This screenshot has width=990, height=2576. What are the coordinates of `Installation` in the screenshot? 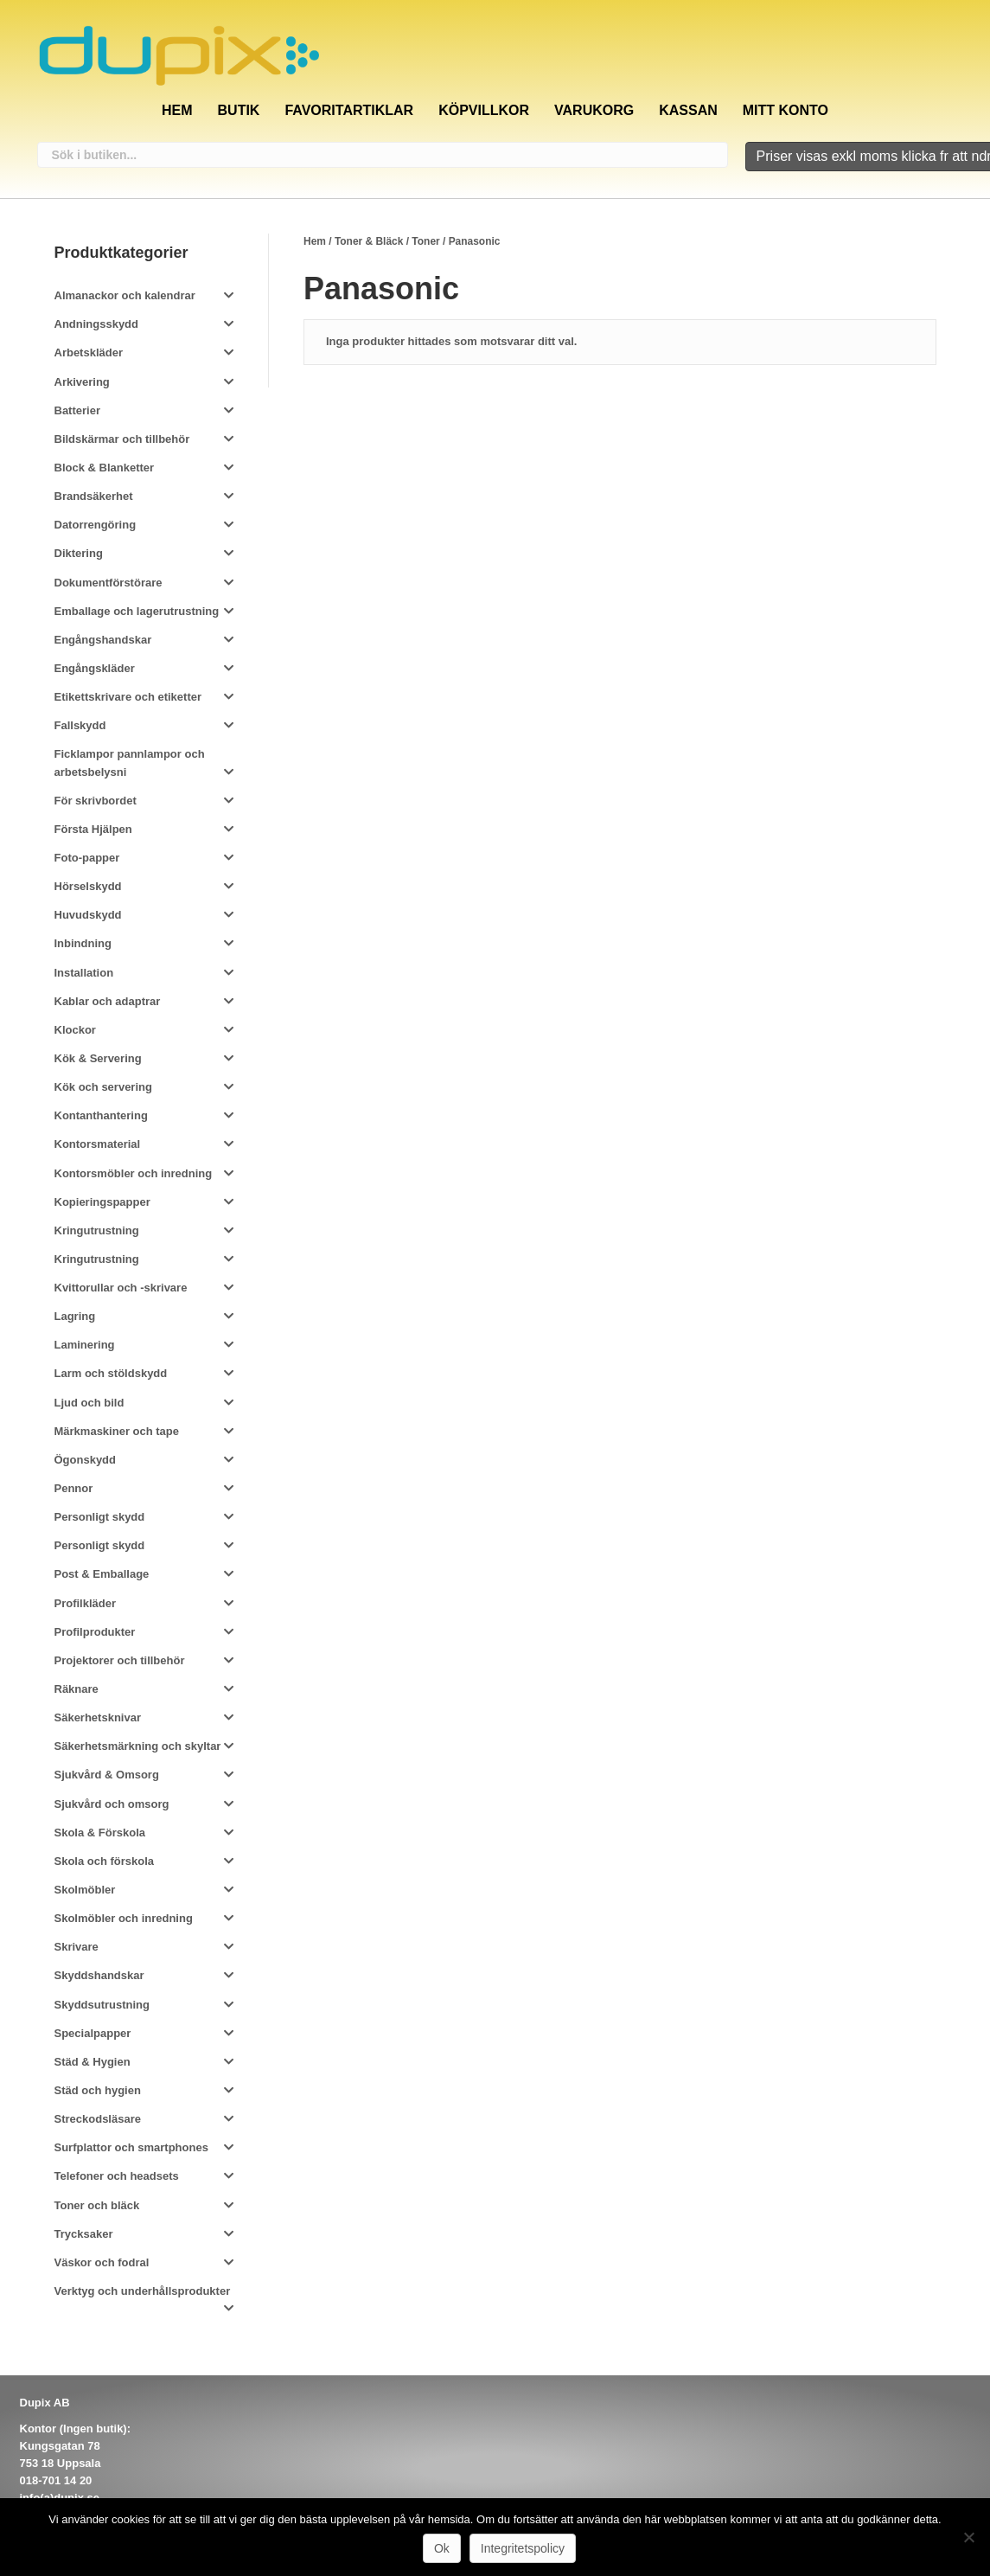 It's located at (84, 970).